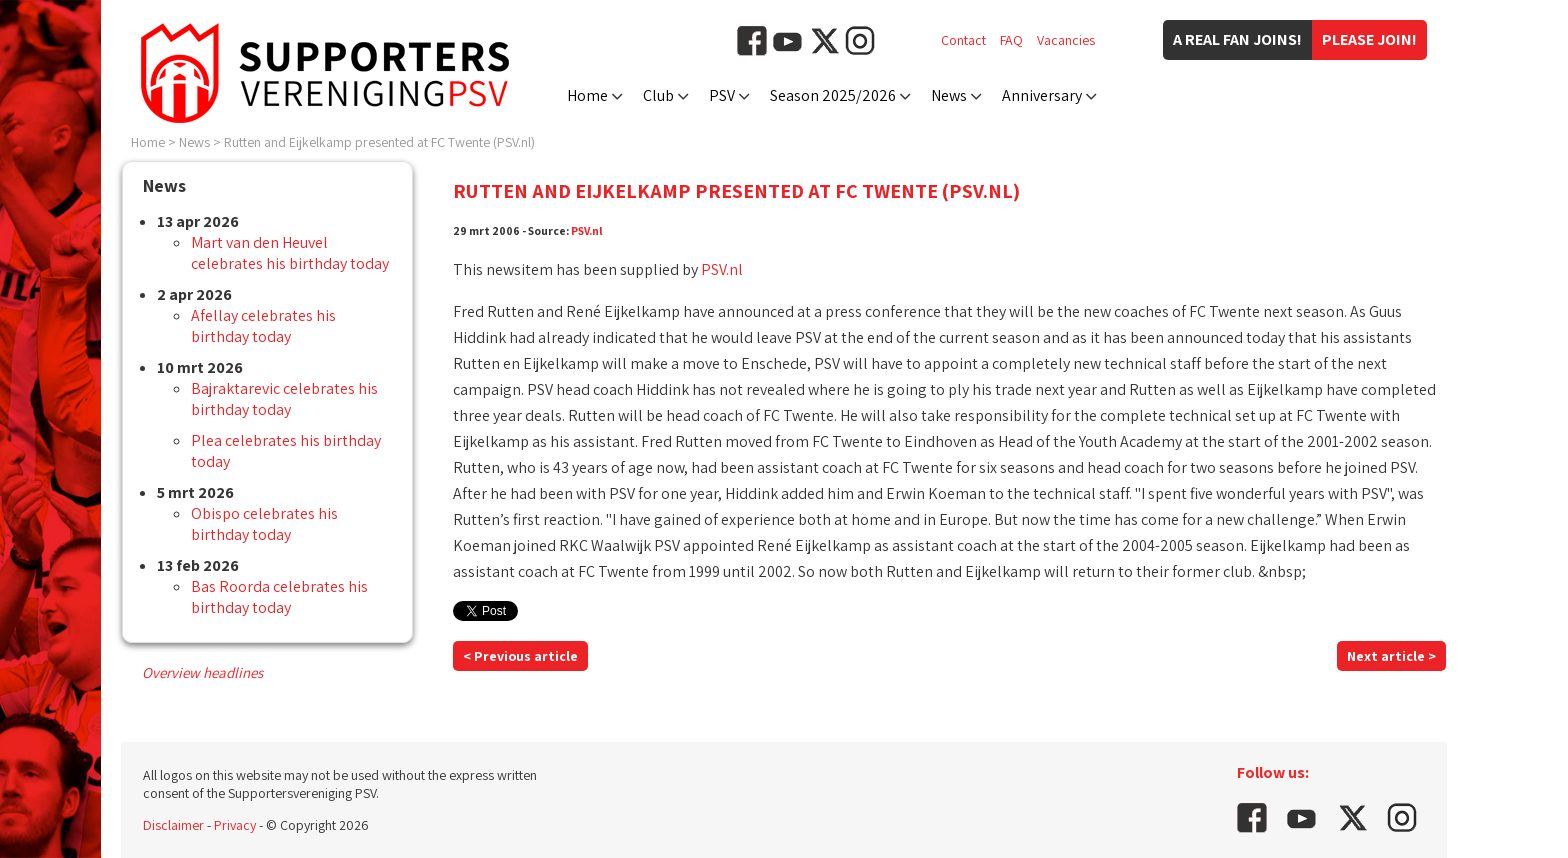  Describe the element at coordinates (263, 326) in the screenshot. I see `Afellay celebrates his birthday today` at that location.